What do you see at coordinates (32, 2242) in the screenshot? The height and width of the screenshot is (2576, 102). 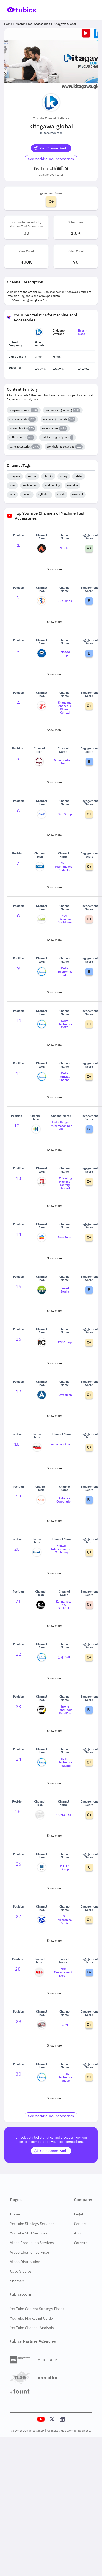 I see `Video Production Services` at bounding box center [32, 2242].